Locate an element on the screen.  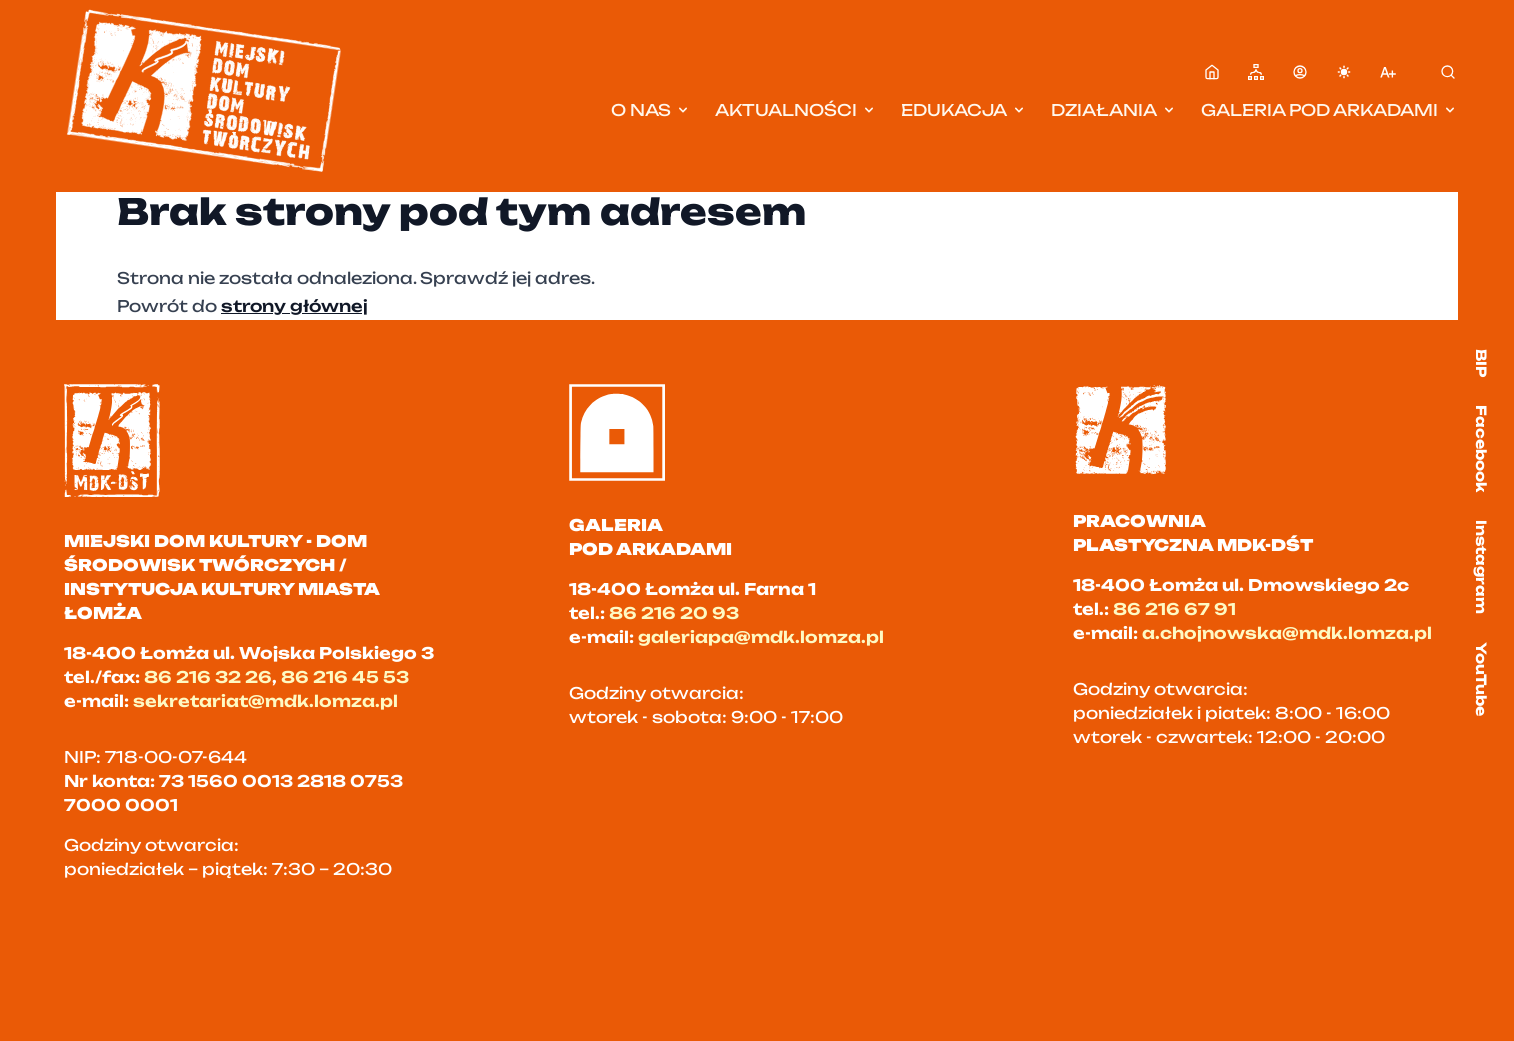
86 216 32 26 is located at coordinates (208, 677).